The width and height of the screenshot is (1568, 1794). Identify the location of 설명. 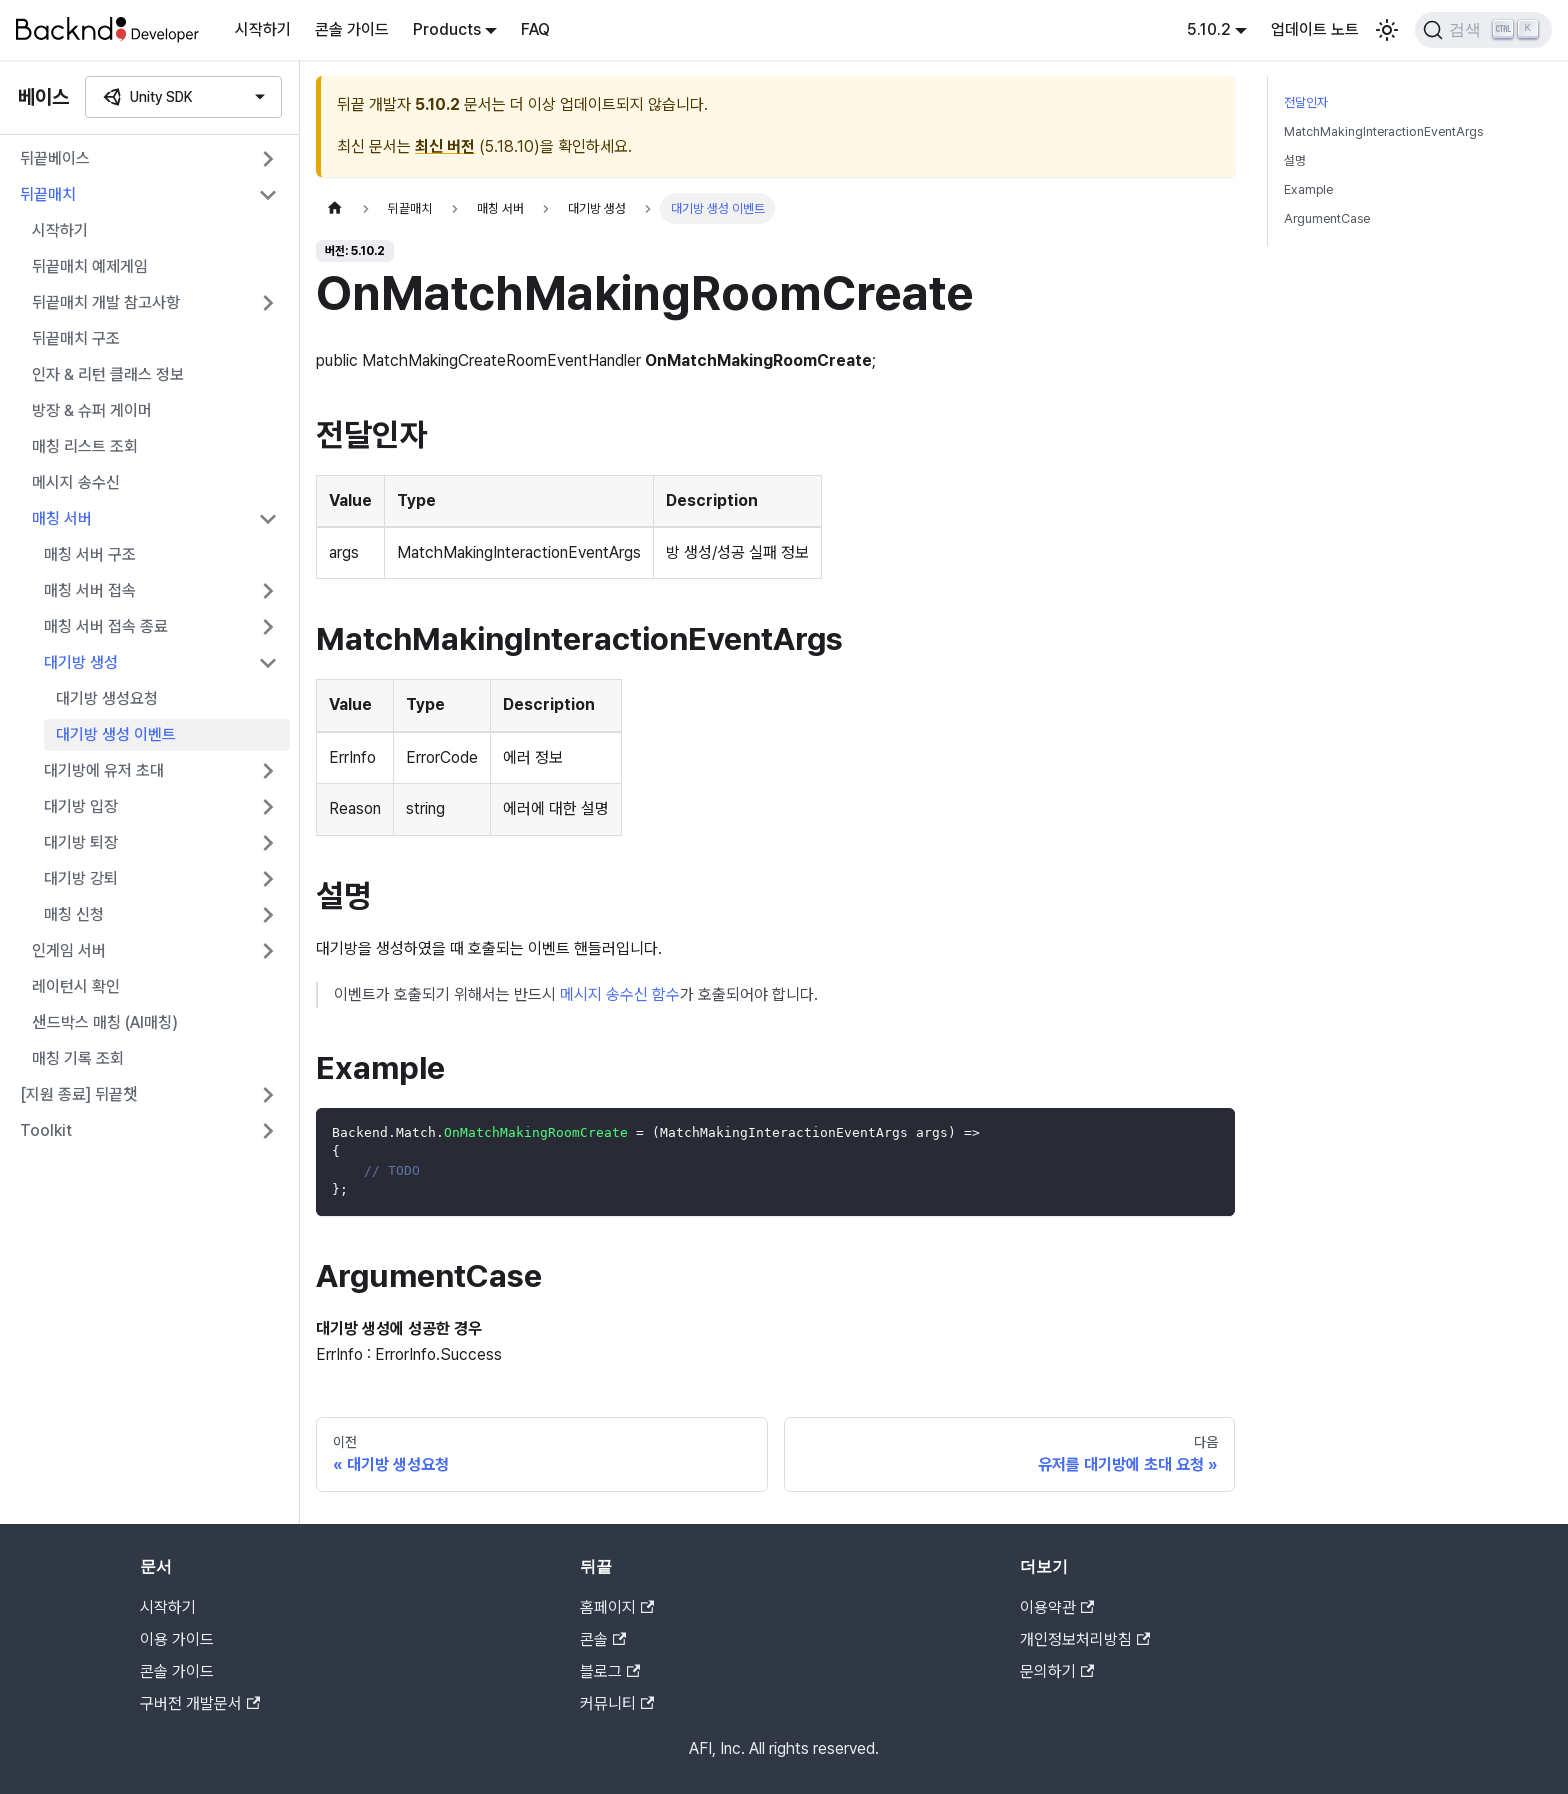
(1295, 160).